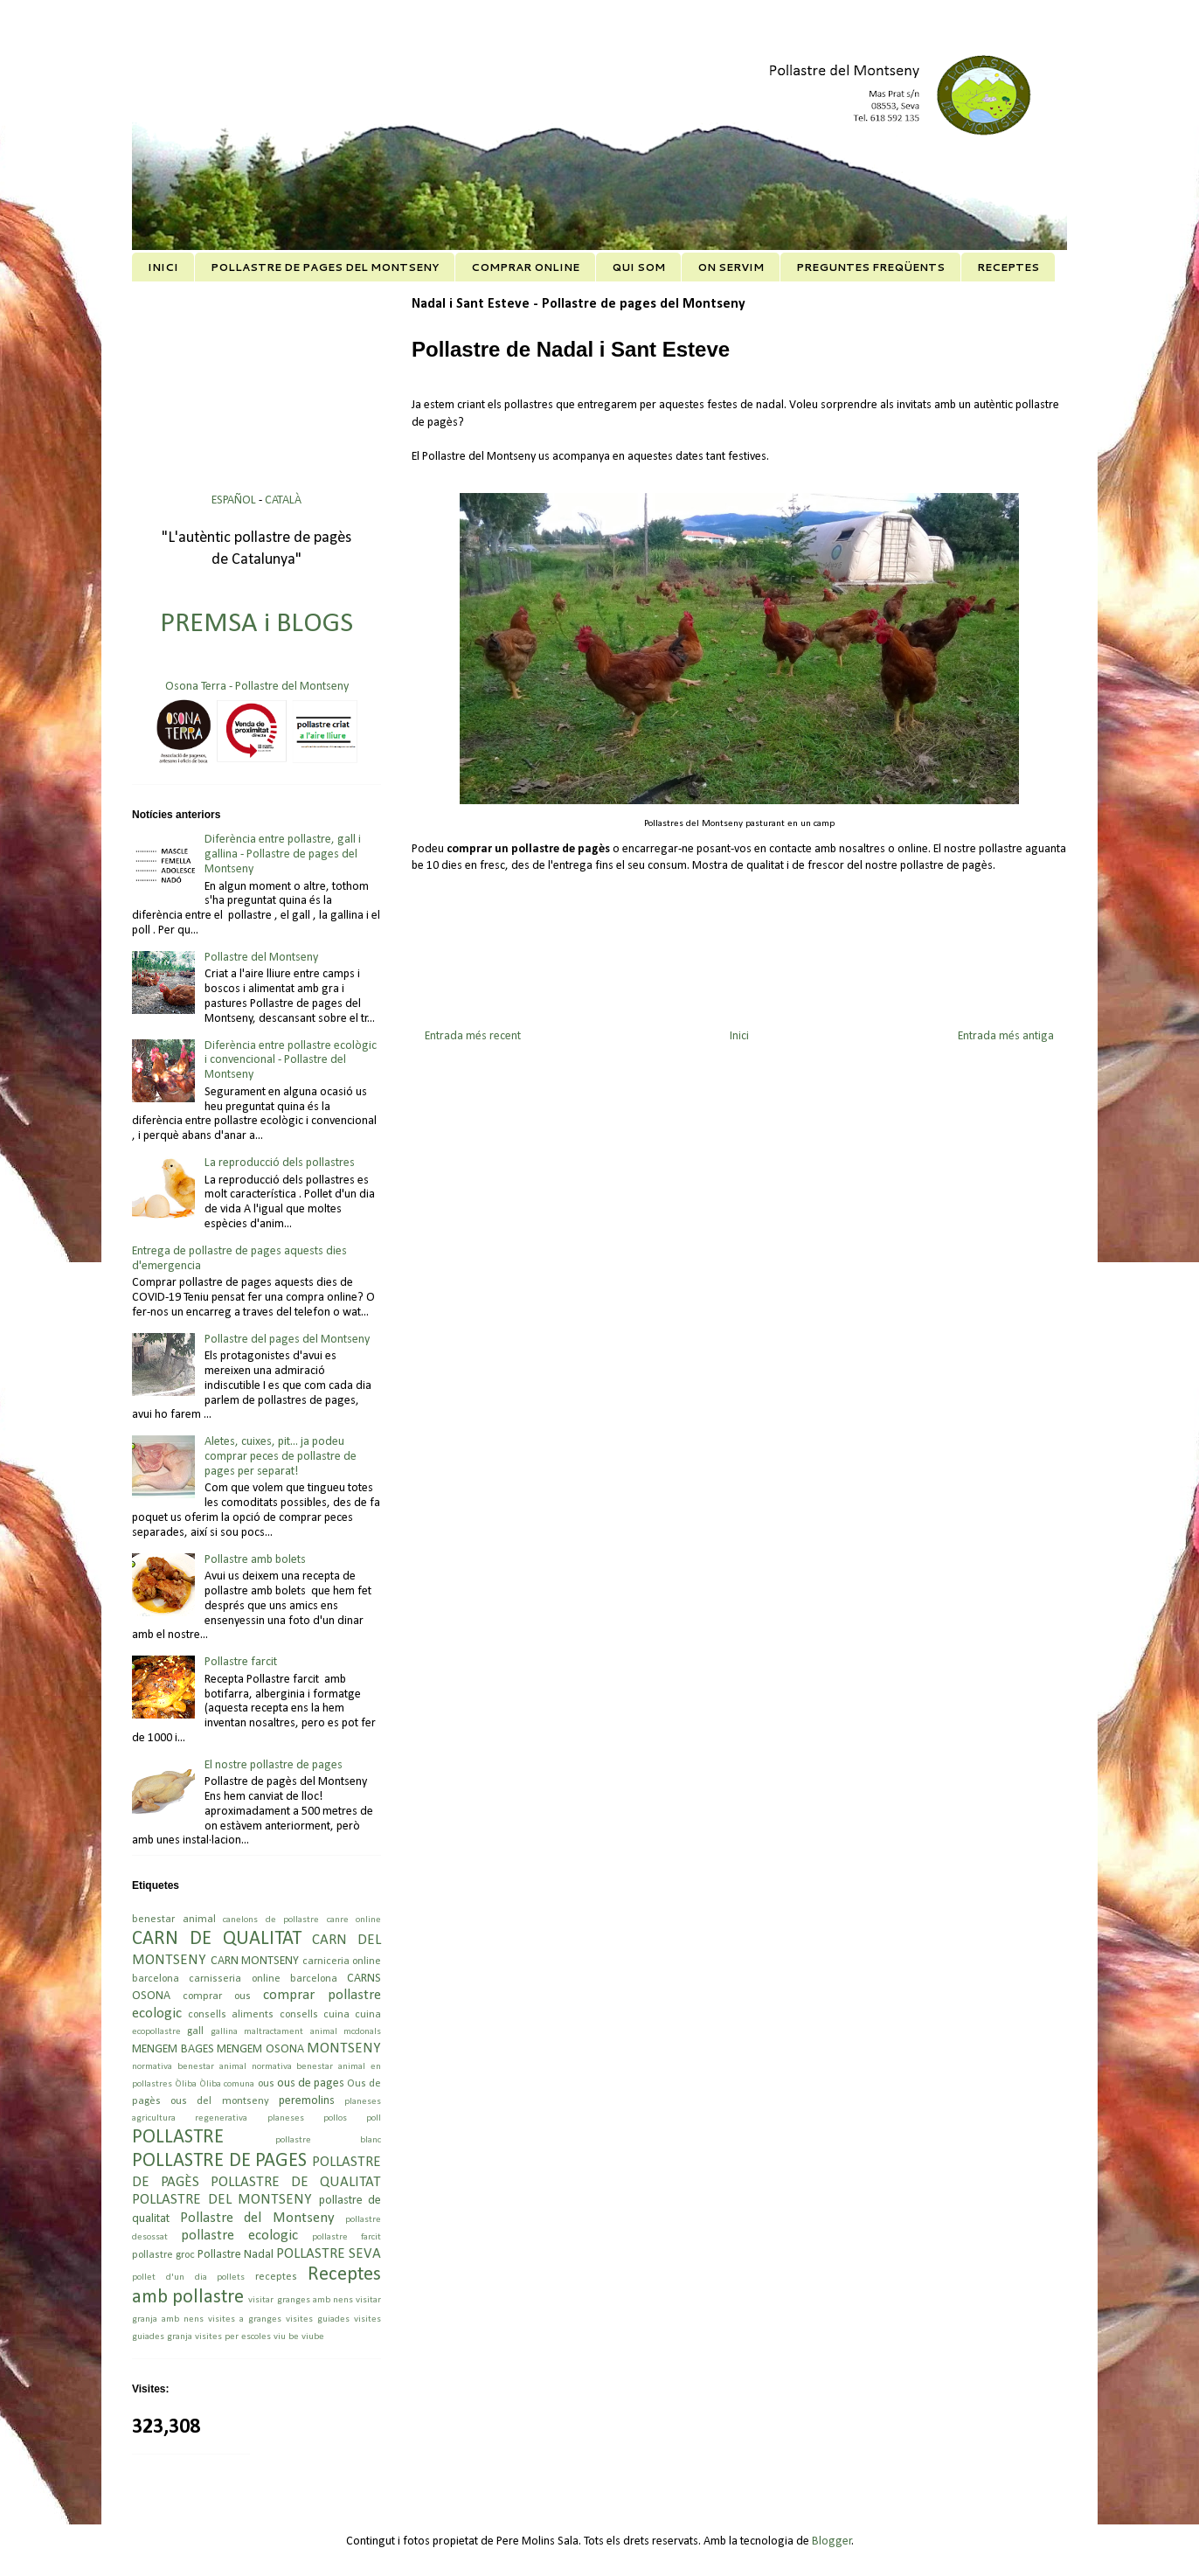 This screenshot has width=1199, height=2576. I want to click on CARN DE QUALITAT, so click(216, 1939).